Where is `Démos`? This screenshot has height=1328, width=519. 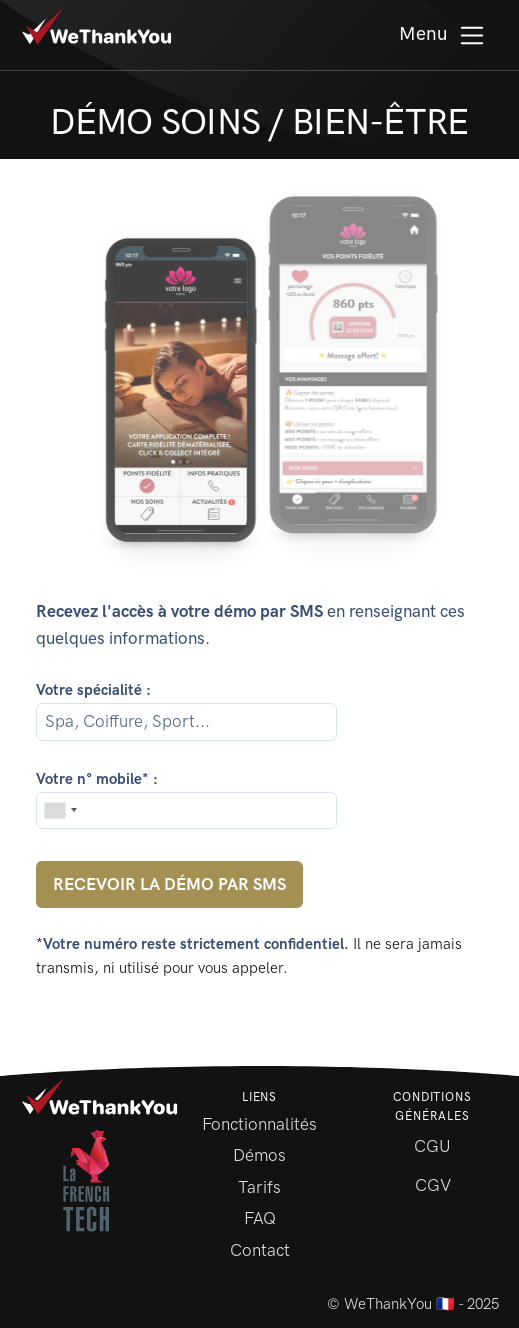 Démos is located at coordinates (259, 1155).